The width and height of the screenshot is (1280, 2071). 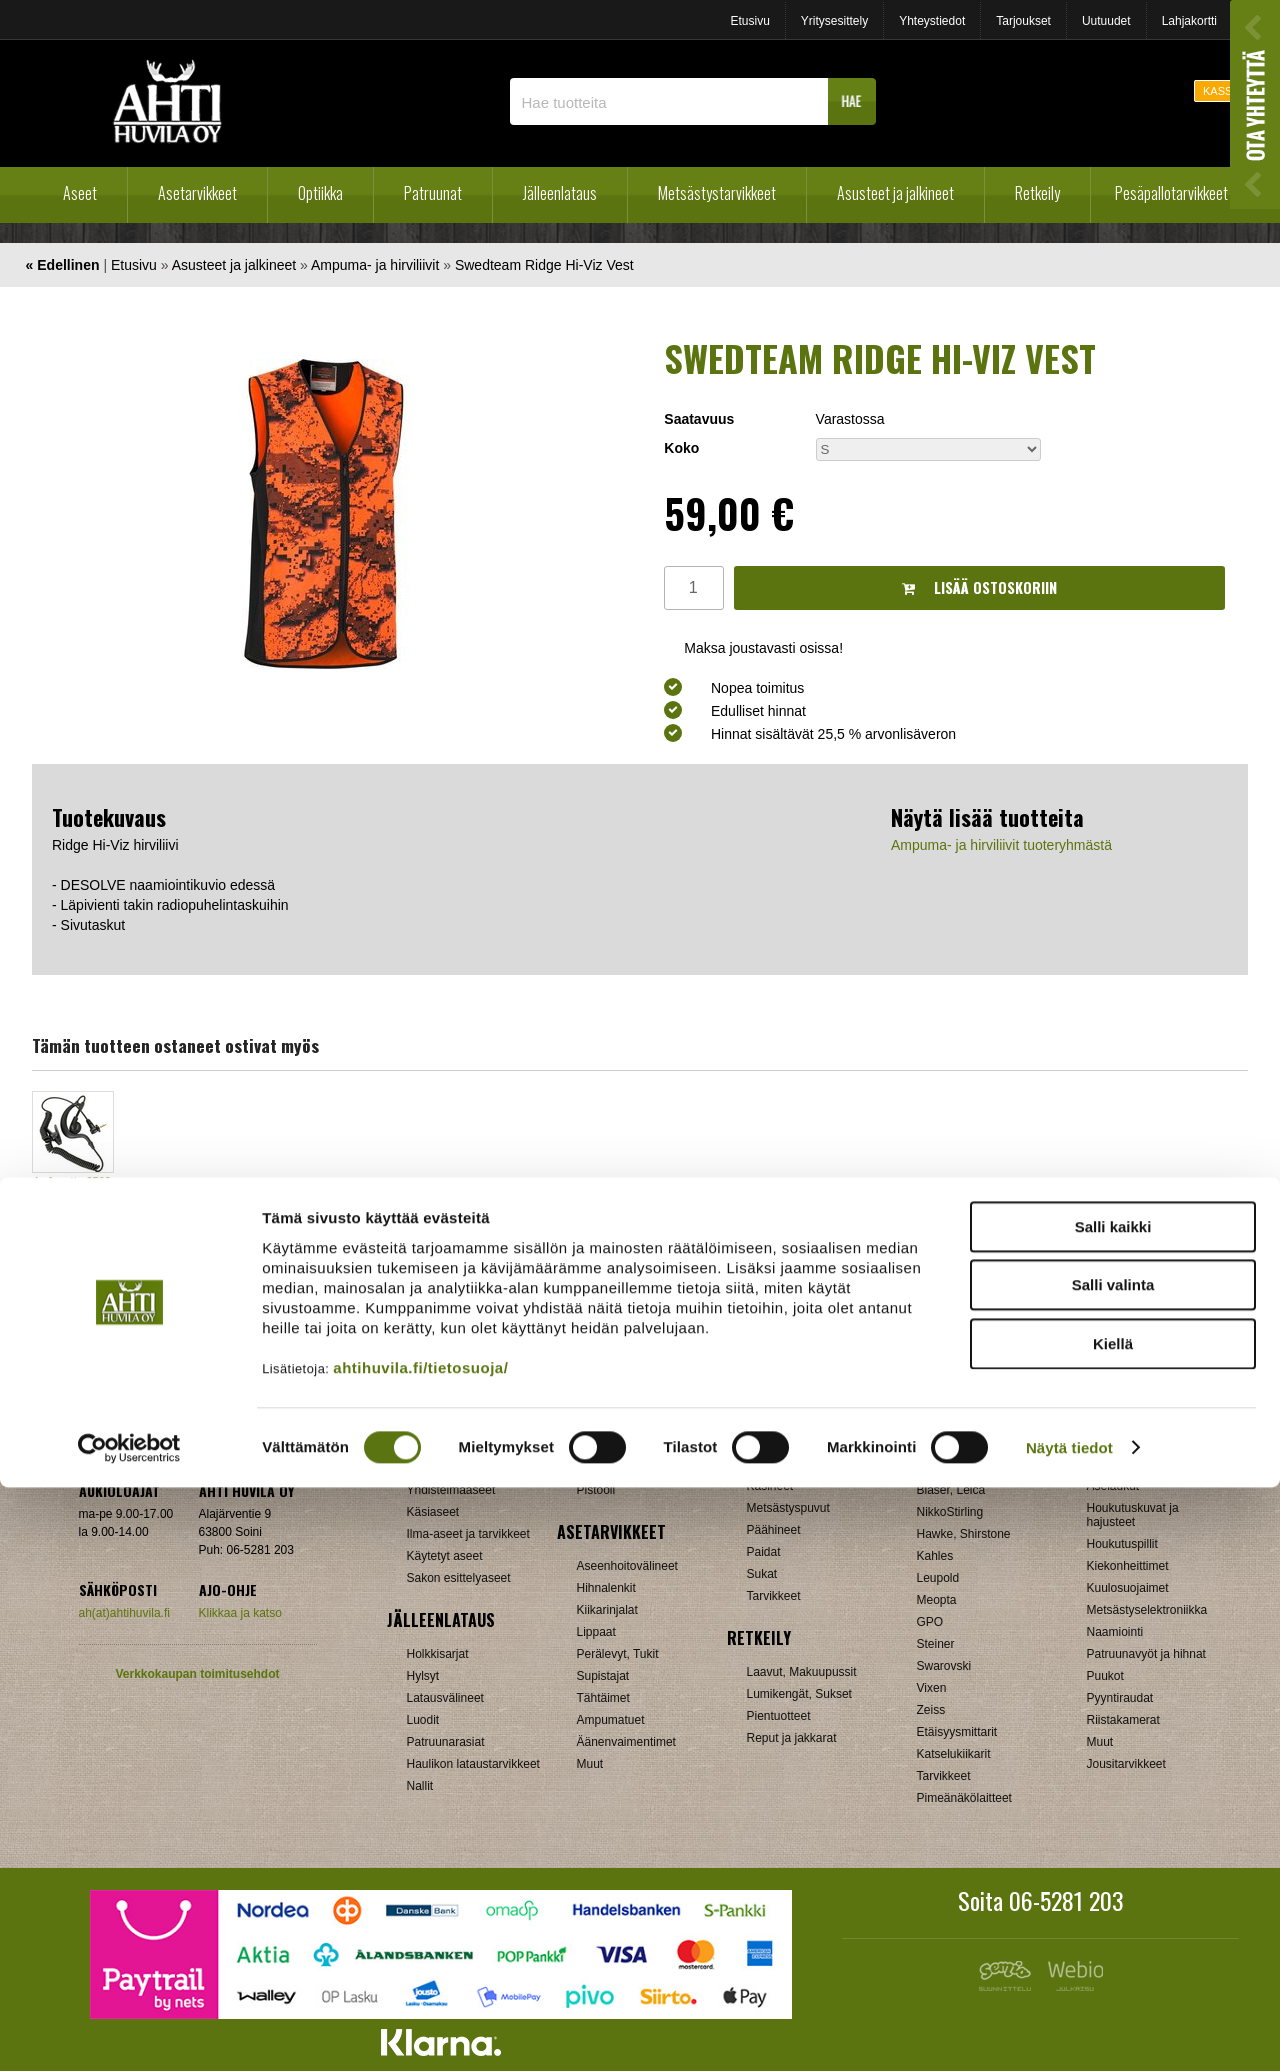 I want to click on Klikkaa ja katso, so click(x=240, y=1613).